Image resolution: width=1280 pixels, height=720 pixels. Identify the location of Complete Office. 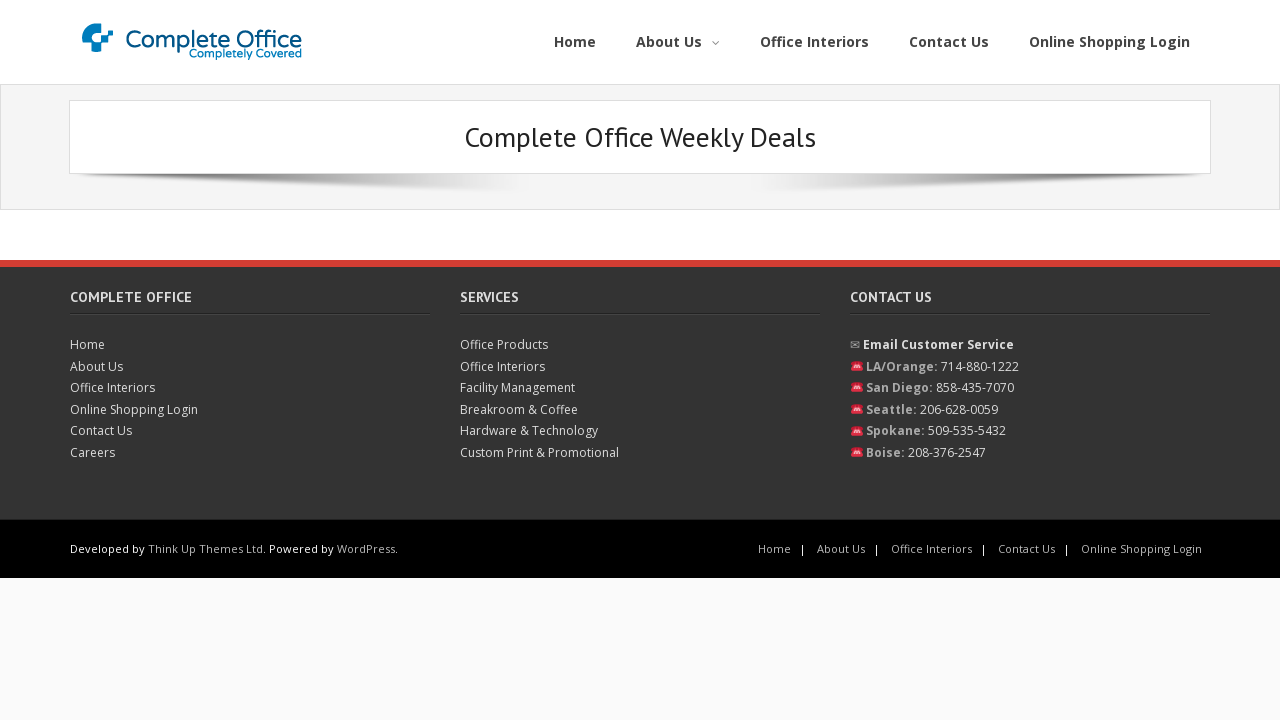
(131, 297).